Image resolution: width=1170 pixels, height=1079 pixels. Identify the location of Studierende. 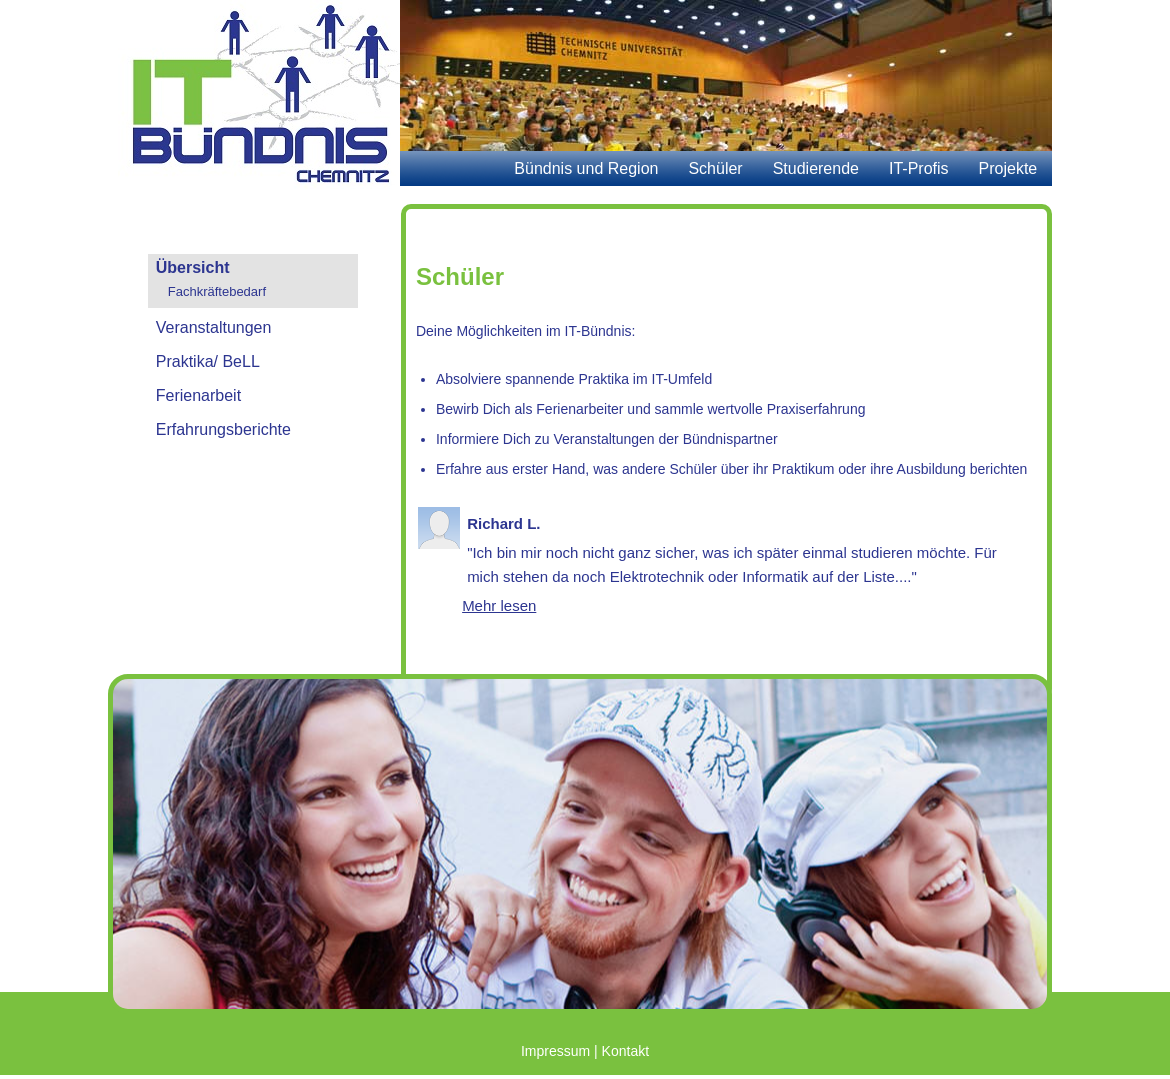
(816, 168).